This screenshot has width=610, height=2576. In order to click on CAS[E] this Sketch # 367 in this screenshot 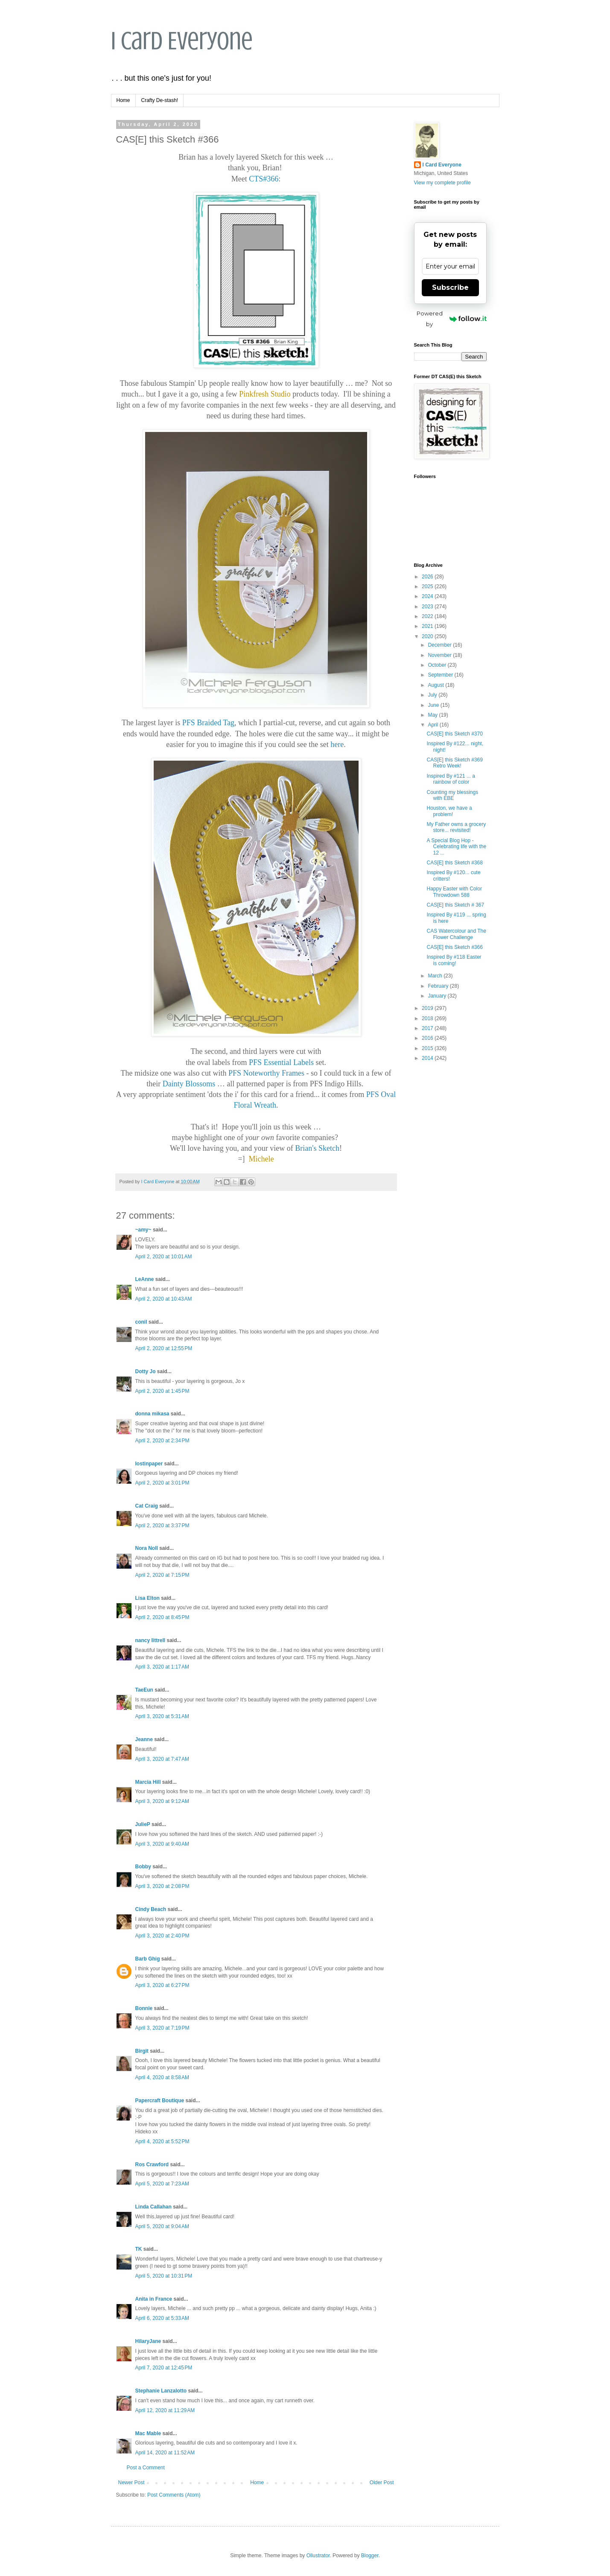, I will do `click(455, 905)`.